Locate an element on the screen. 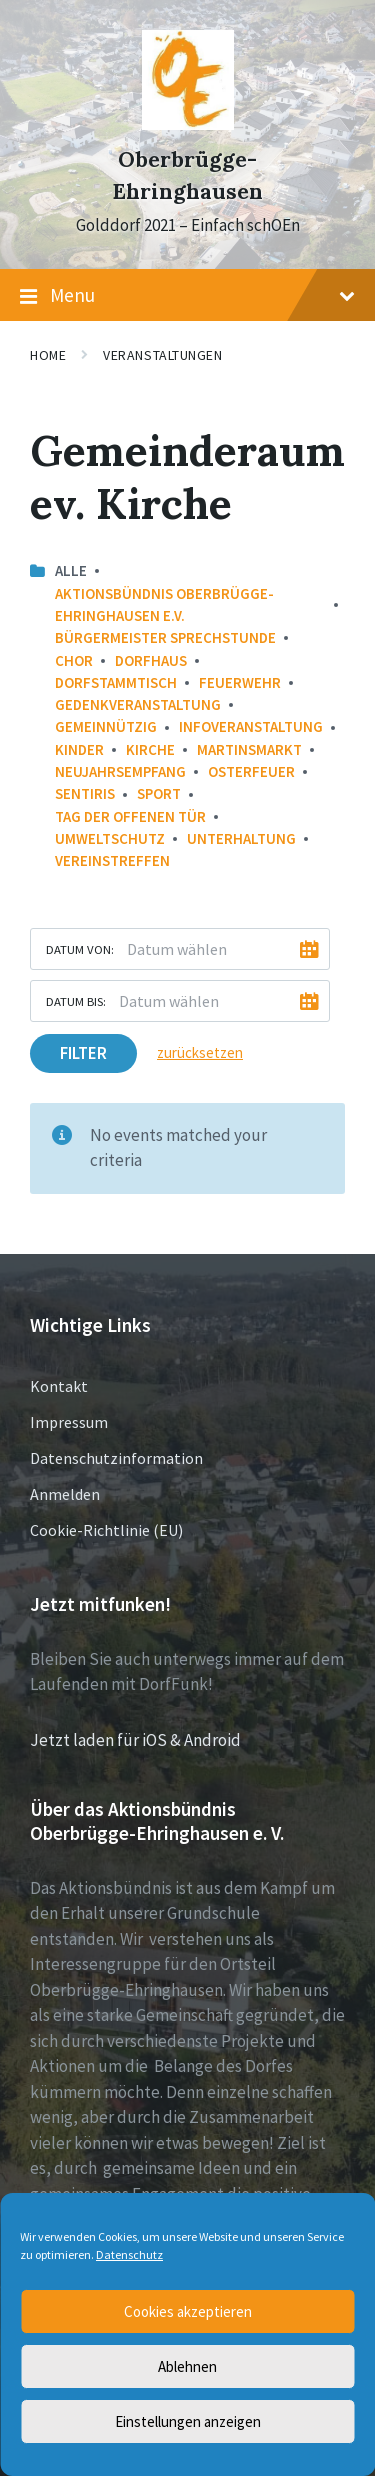  Martinsmarkt is located at coordinates (249, 749).